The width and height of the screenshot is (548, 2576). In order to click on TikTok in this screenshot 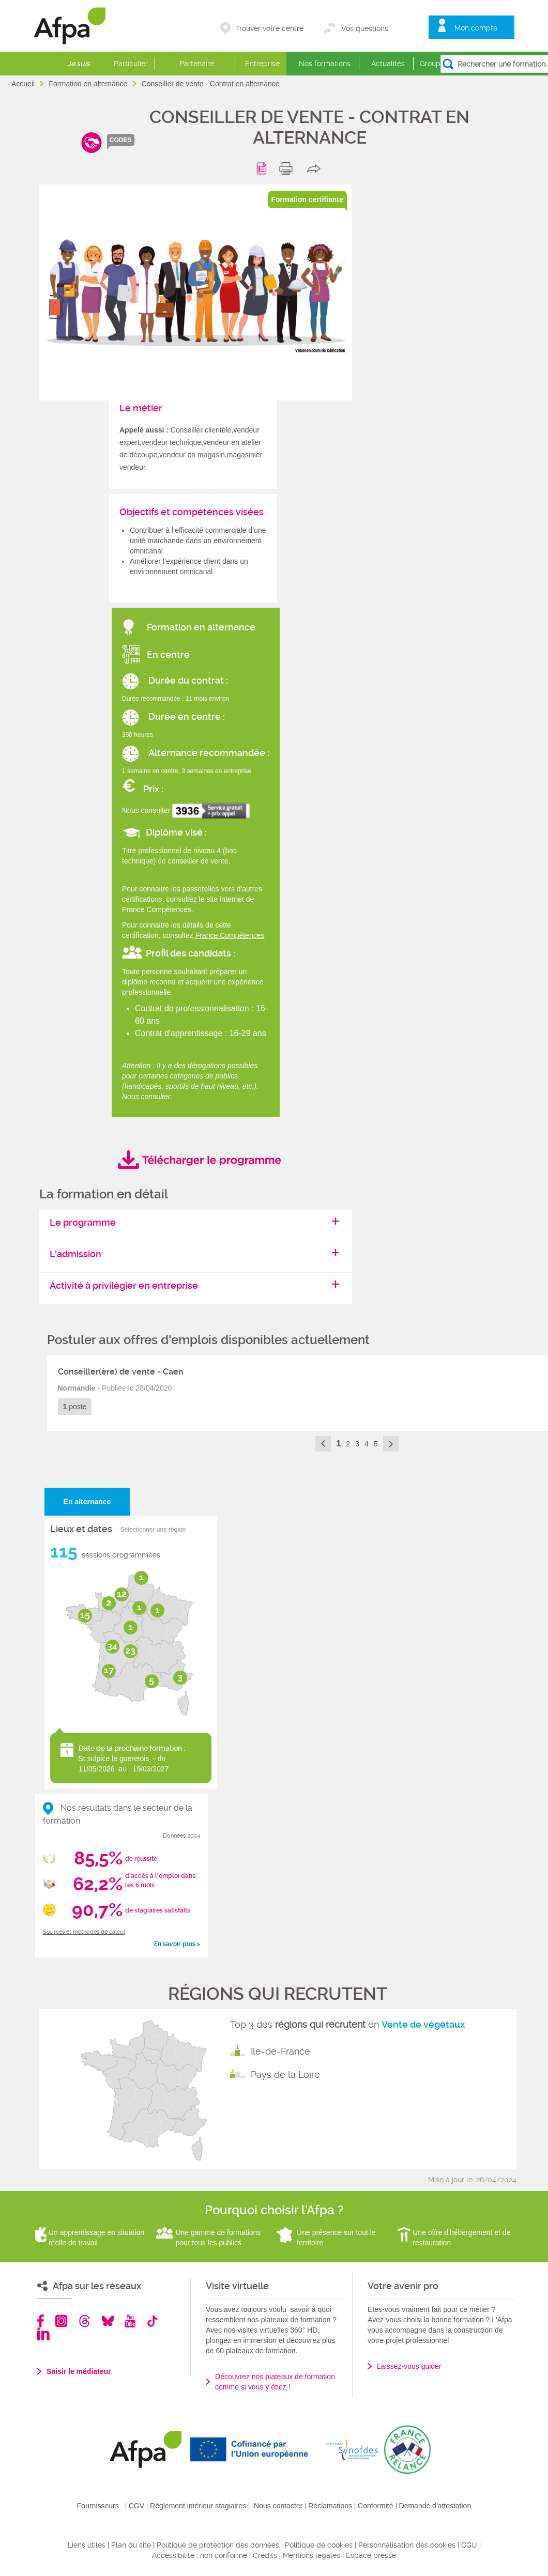, I will do `click(152, 2321)`.